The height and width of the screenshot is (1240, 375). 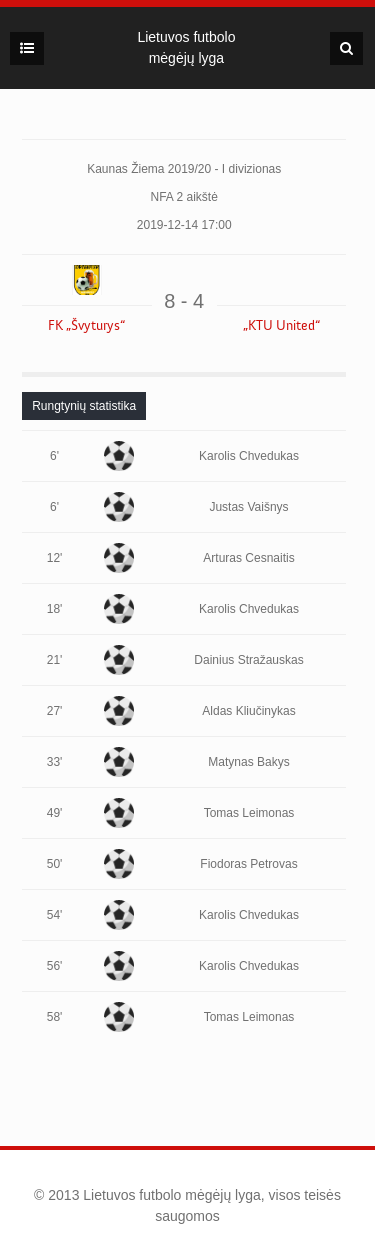 I want to click on [tab], so click(x=84, y=406).